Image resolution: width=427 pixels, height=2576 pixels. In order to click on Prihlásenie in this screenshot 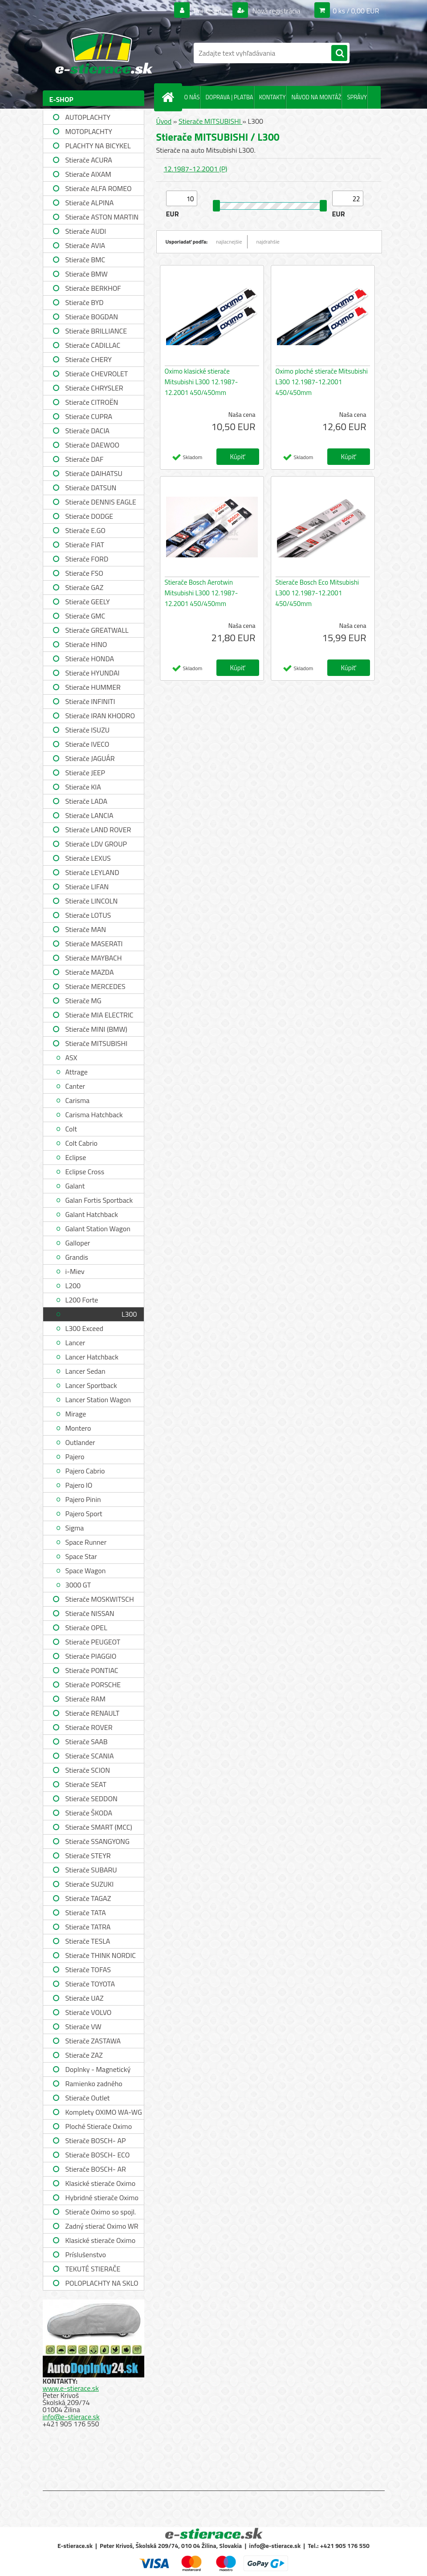, I will do `click(210, 10)`.